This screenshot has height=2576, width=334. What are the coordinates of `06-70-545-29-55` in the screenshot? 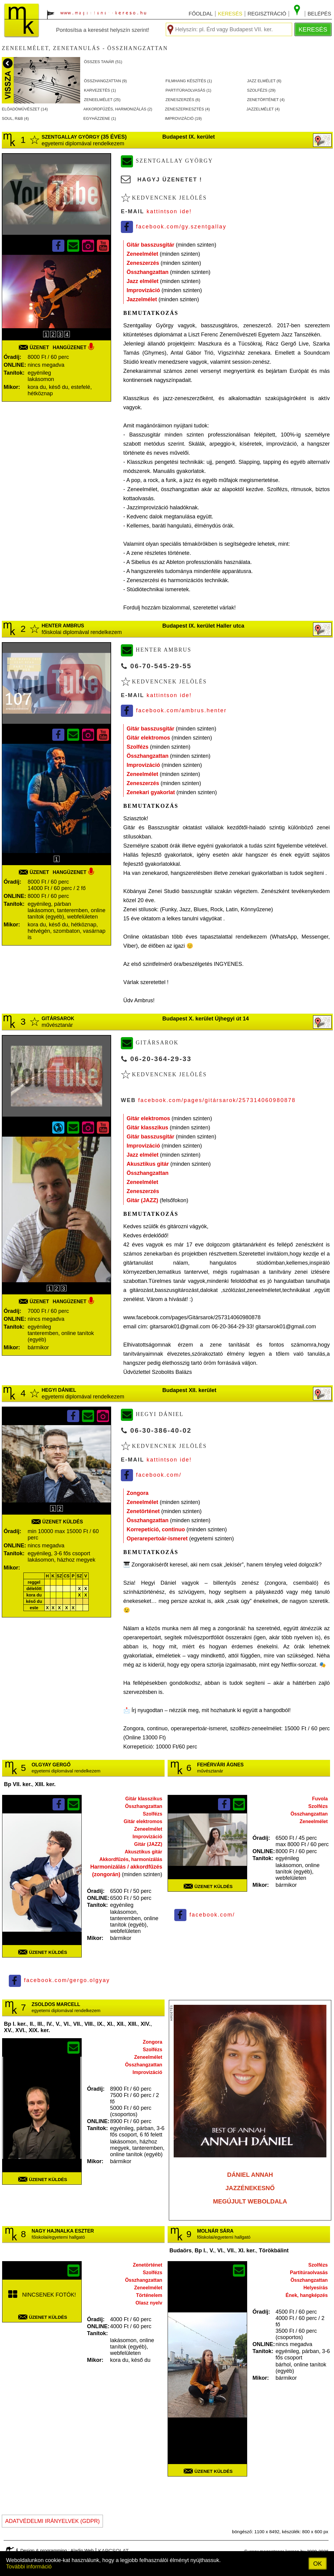 It's located at (161, 666).